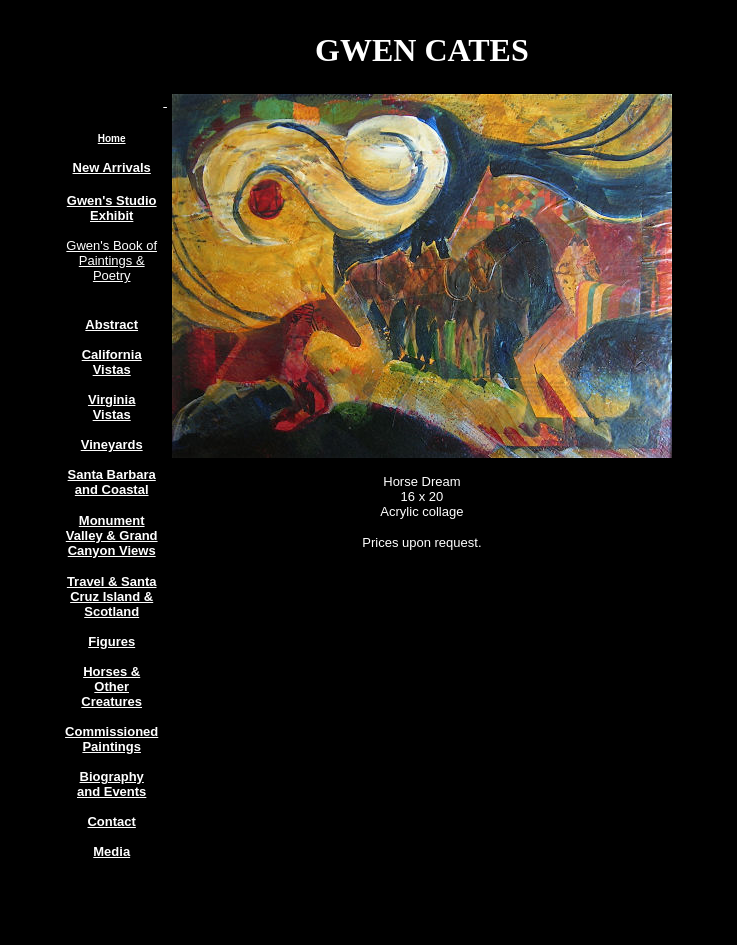 The width and height of the screenshot is (737, 945). I want to click on Contact, so click(111, 821).